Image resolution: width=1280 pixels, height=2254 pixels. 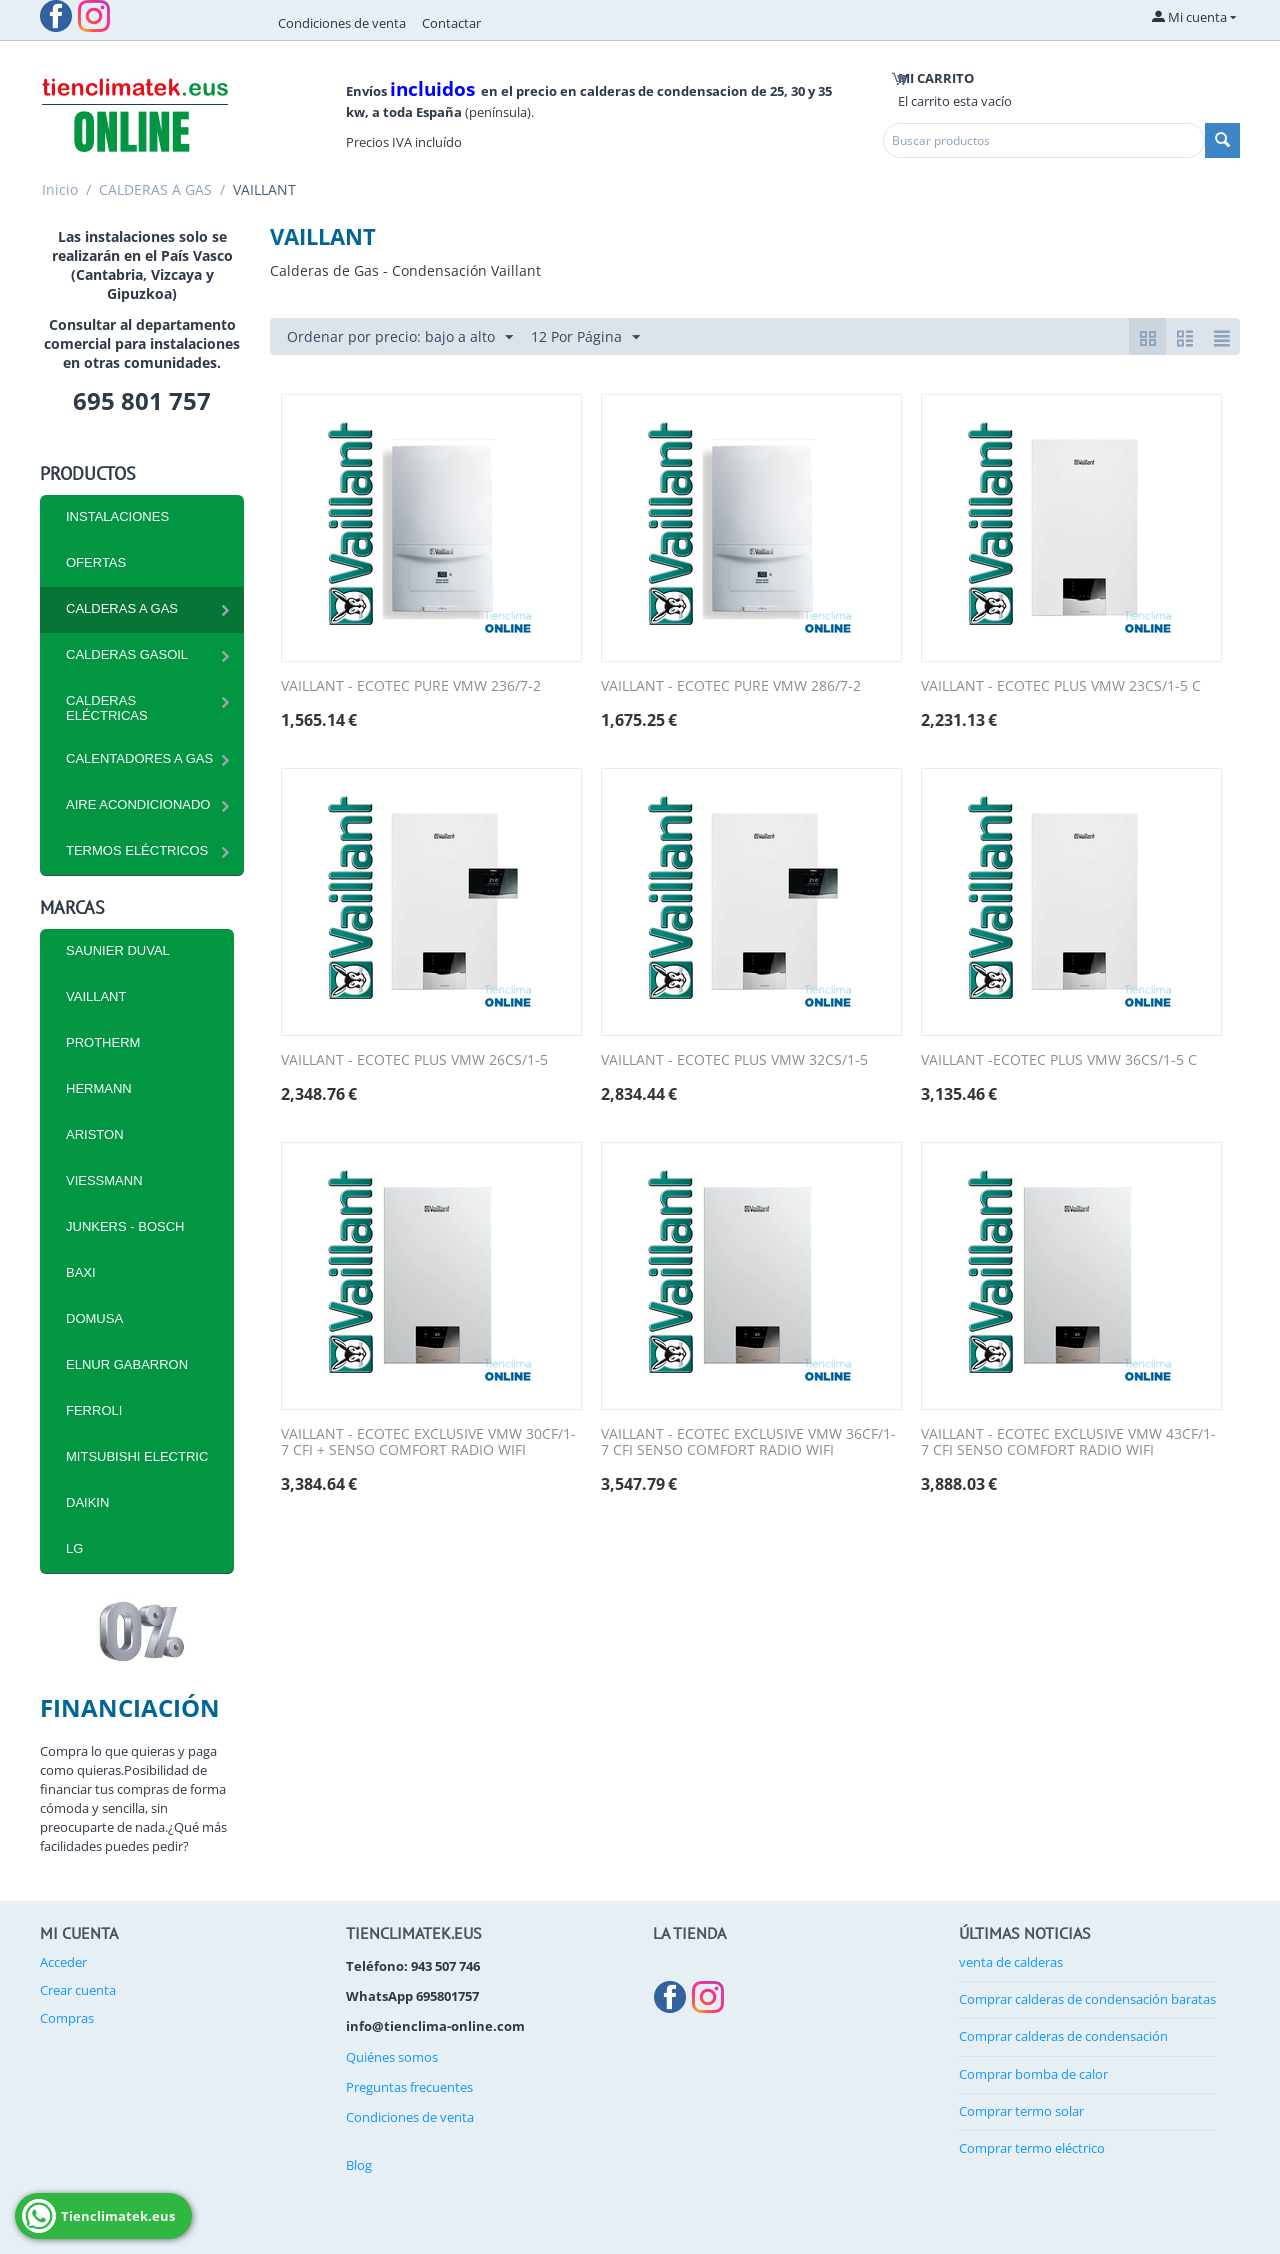 What do you see at coordinates (1068, 1443) in the screenshot?
I see `VAILLANT - ECOTEC EXCLUSIVE VMW 43CF/1-7 CFI SENSO COMFORT RADIO WIFI` at bounding box center [1068, 1443].